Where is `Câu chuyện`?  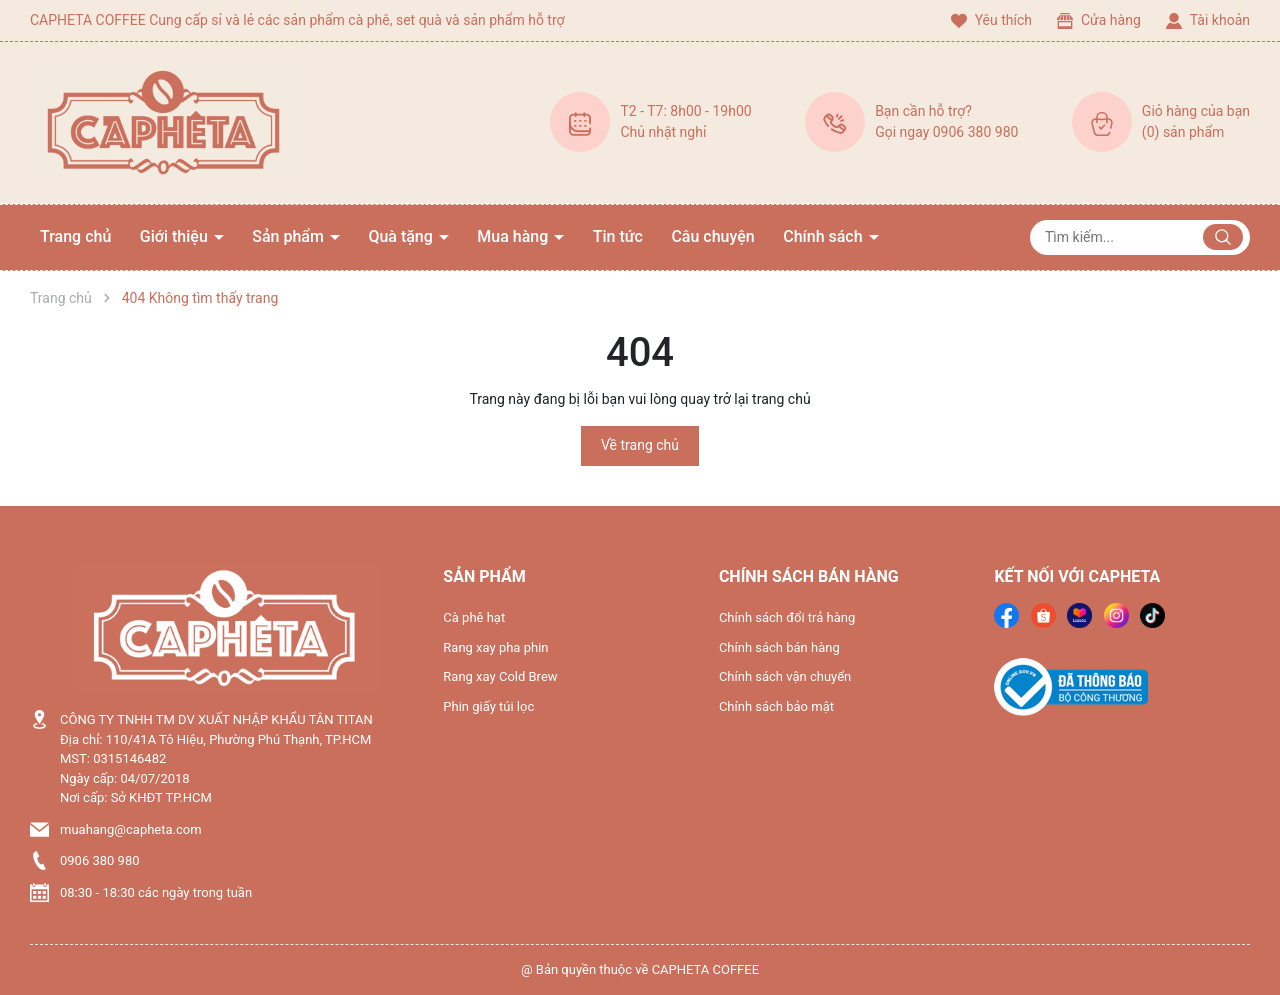
Câu chuyện is located at coordinates (712, 236).